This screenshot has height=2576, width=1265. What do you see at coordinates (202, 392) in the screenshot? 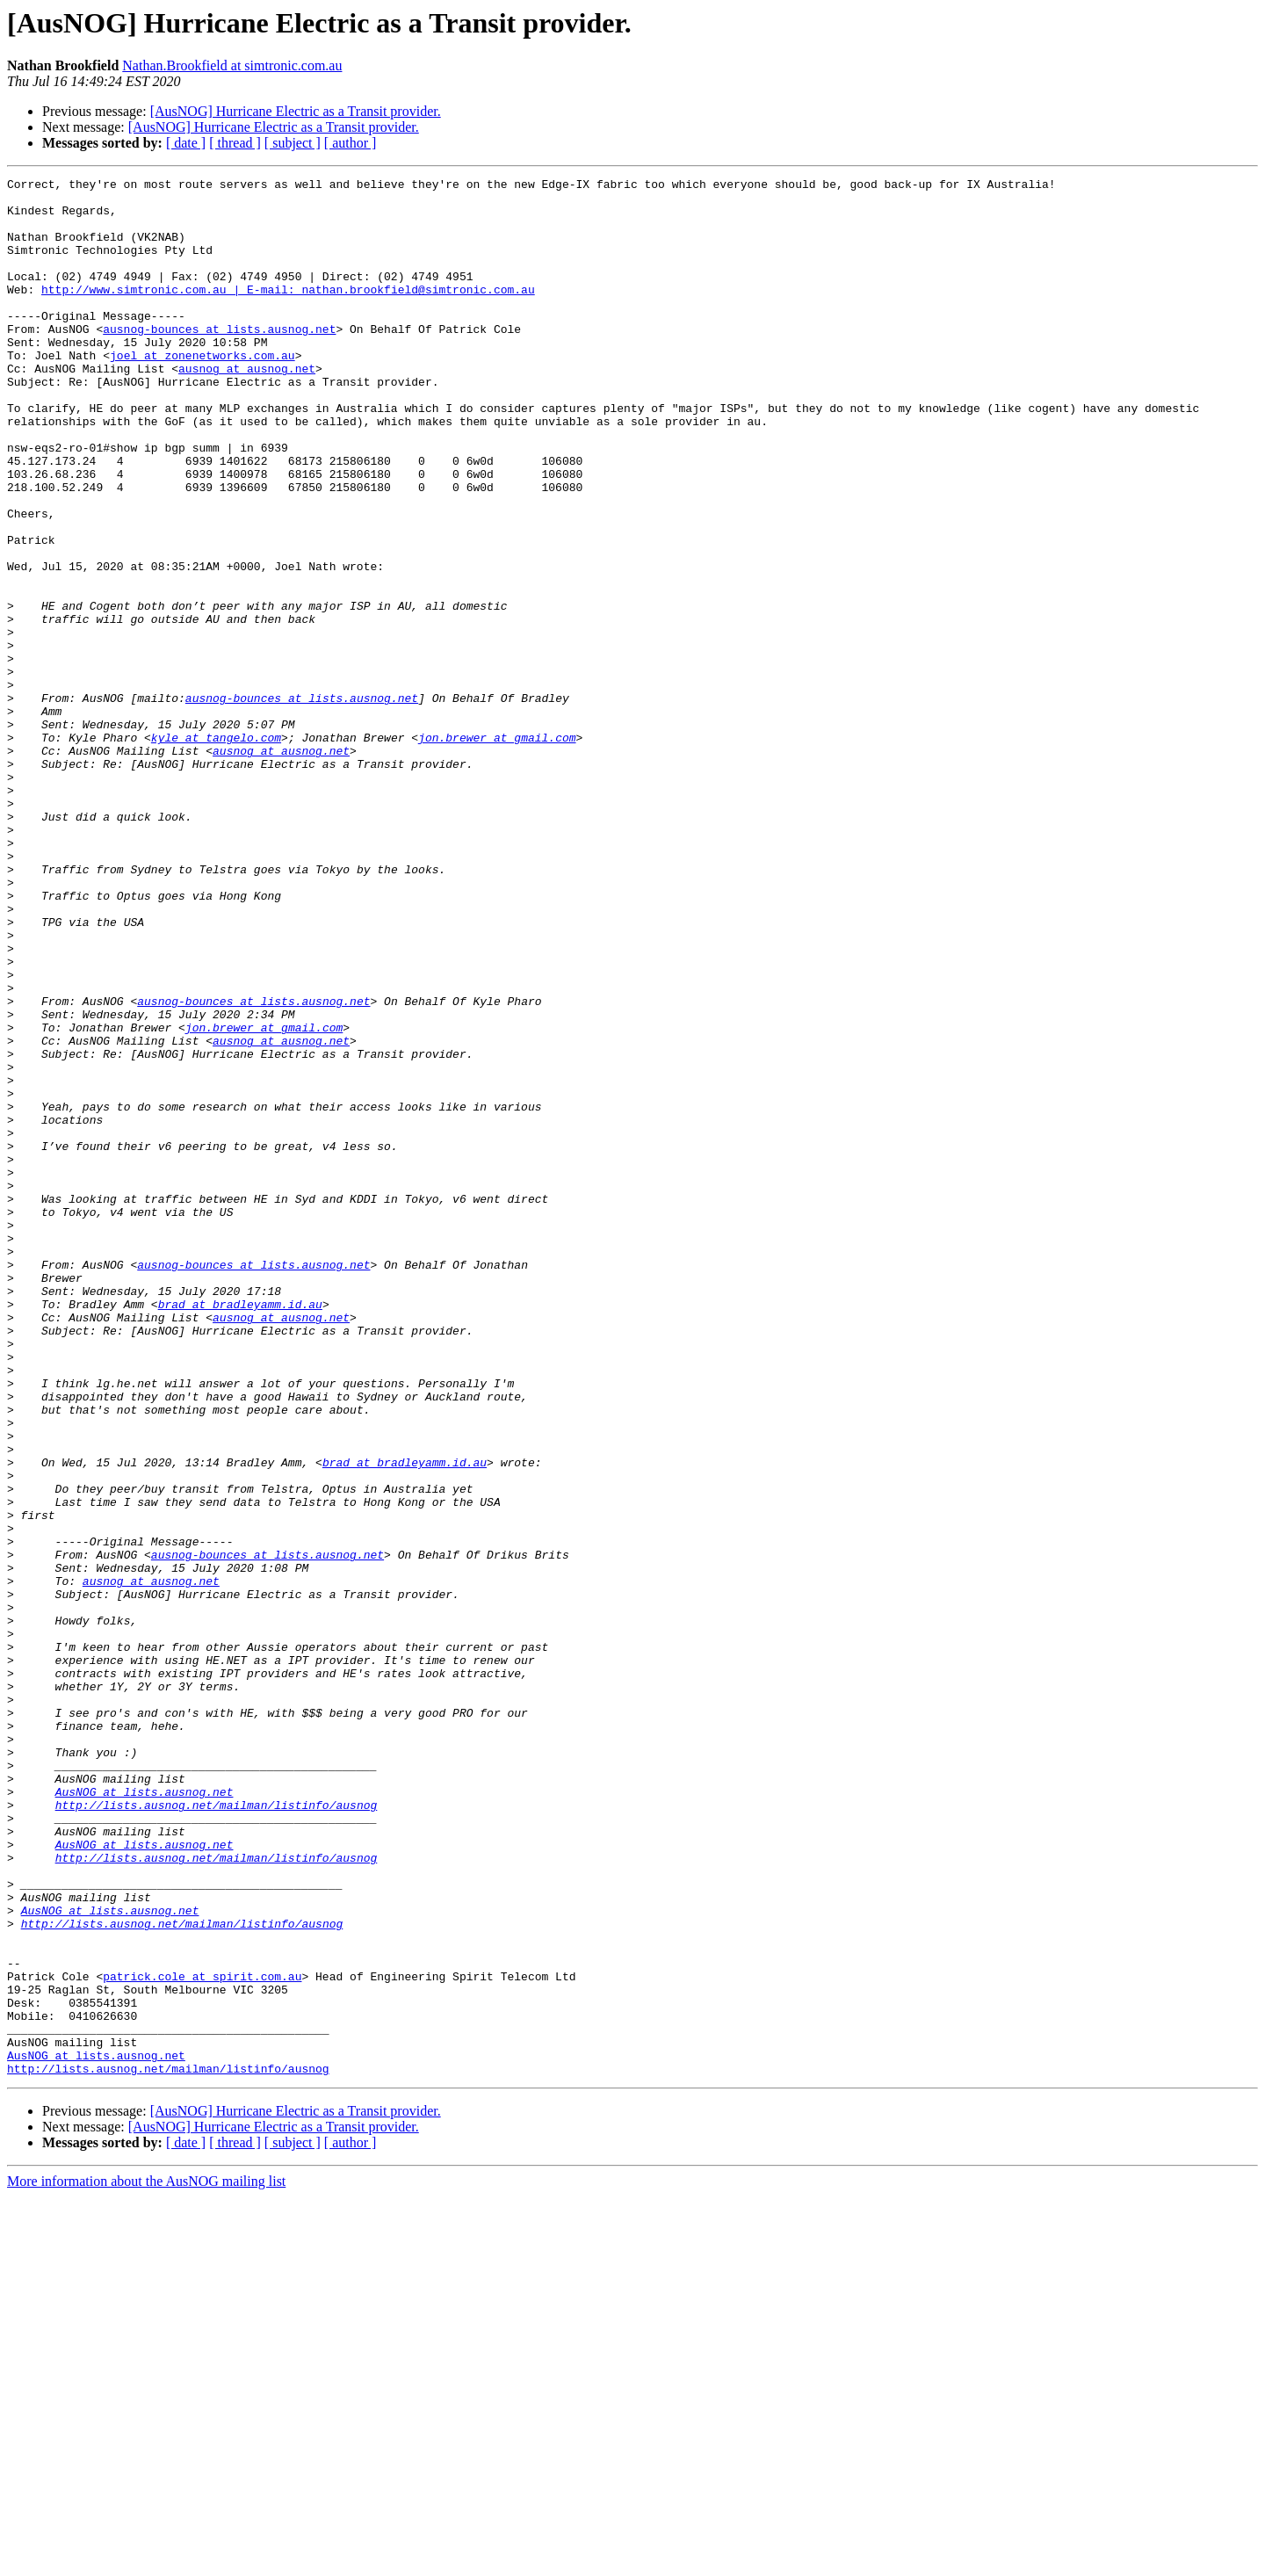
I see `joel at zonenetworks.com.au` at bounding box center [202, 392].